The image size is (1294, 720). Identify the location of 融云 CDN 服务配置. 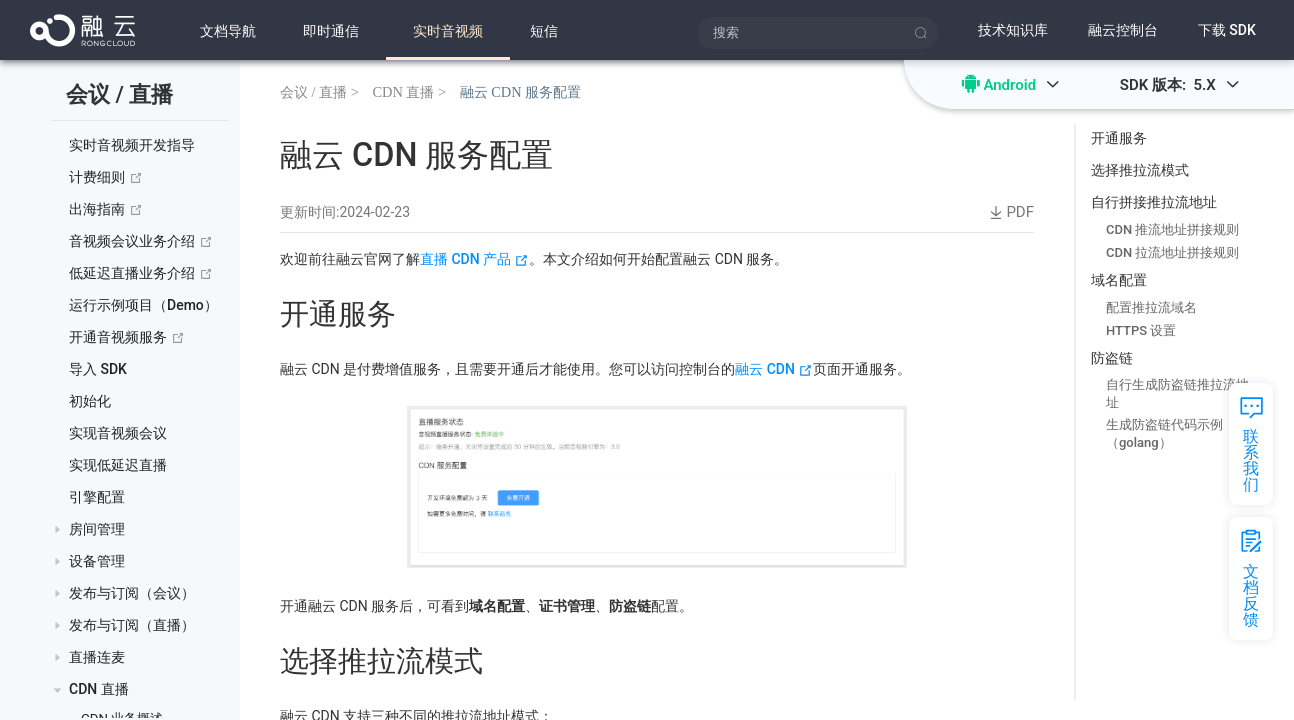
(521, 91).